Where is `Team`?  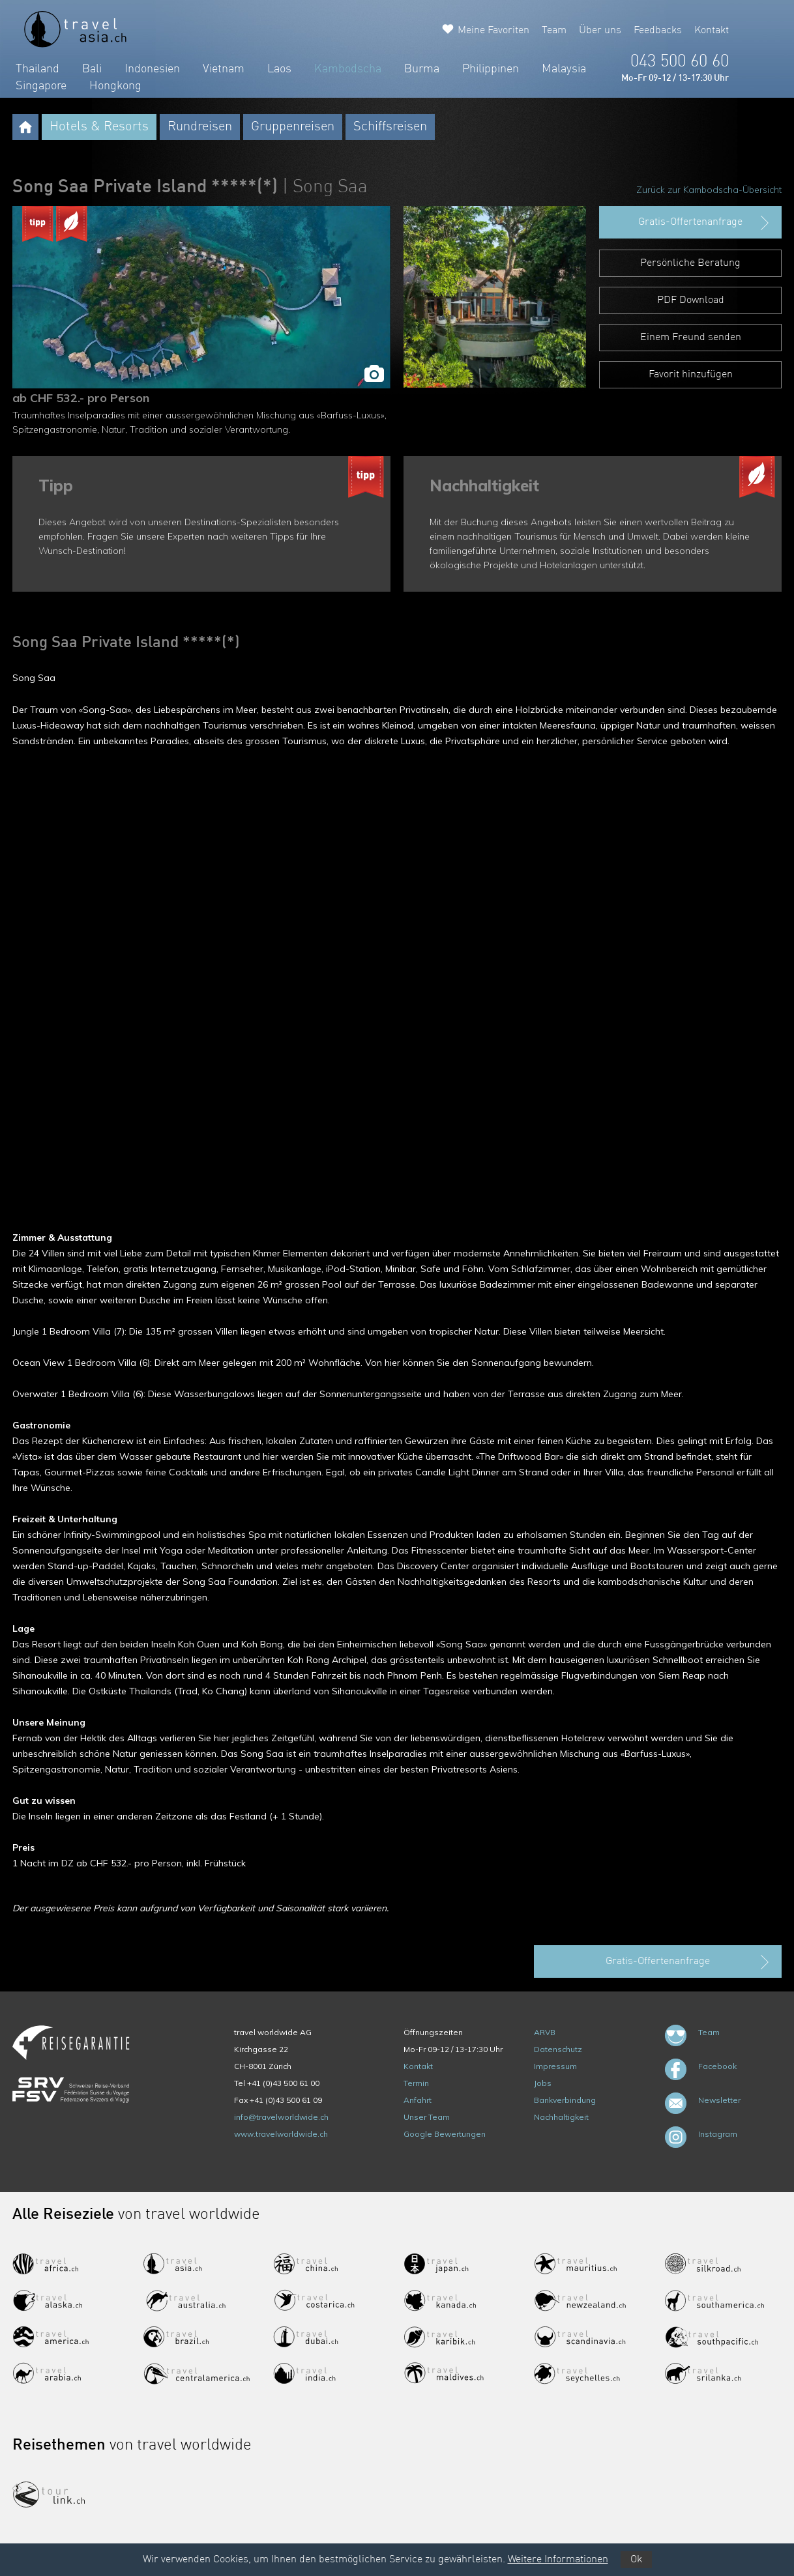 Team is located at coordinates (554, 30).